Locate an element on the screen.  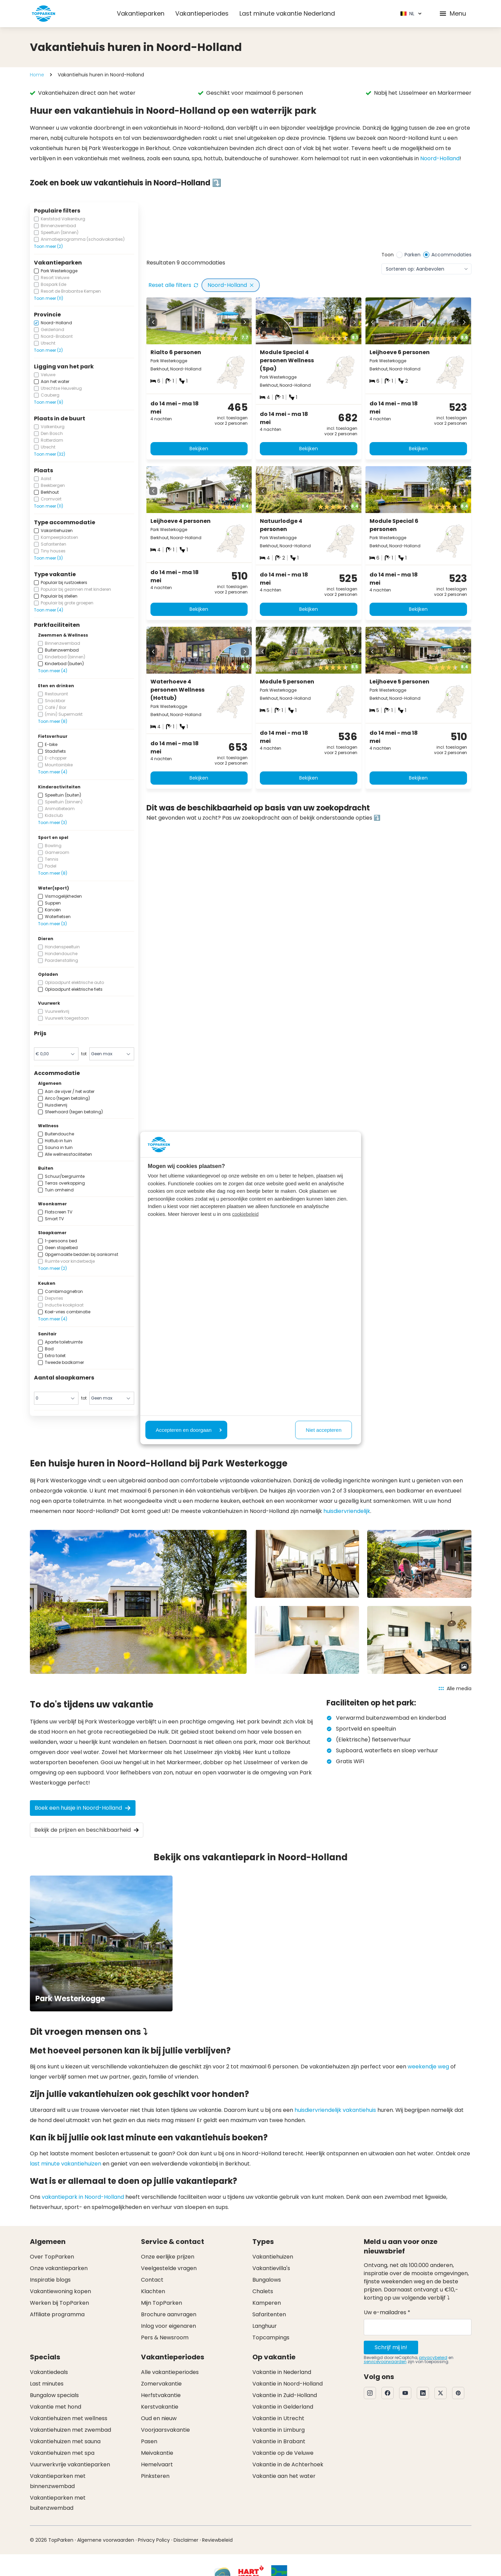
Chalets is located at coordinates (262, 2291).